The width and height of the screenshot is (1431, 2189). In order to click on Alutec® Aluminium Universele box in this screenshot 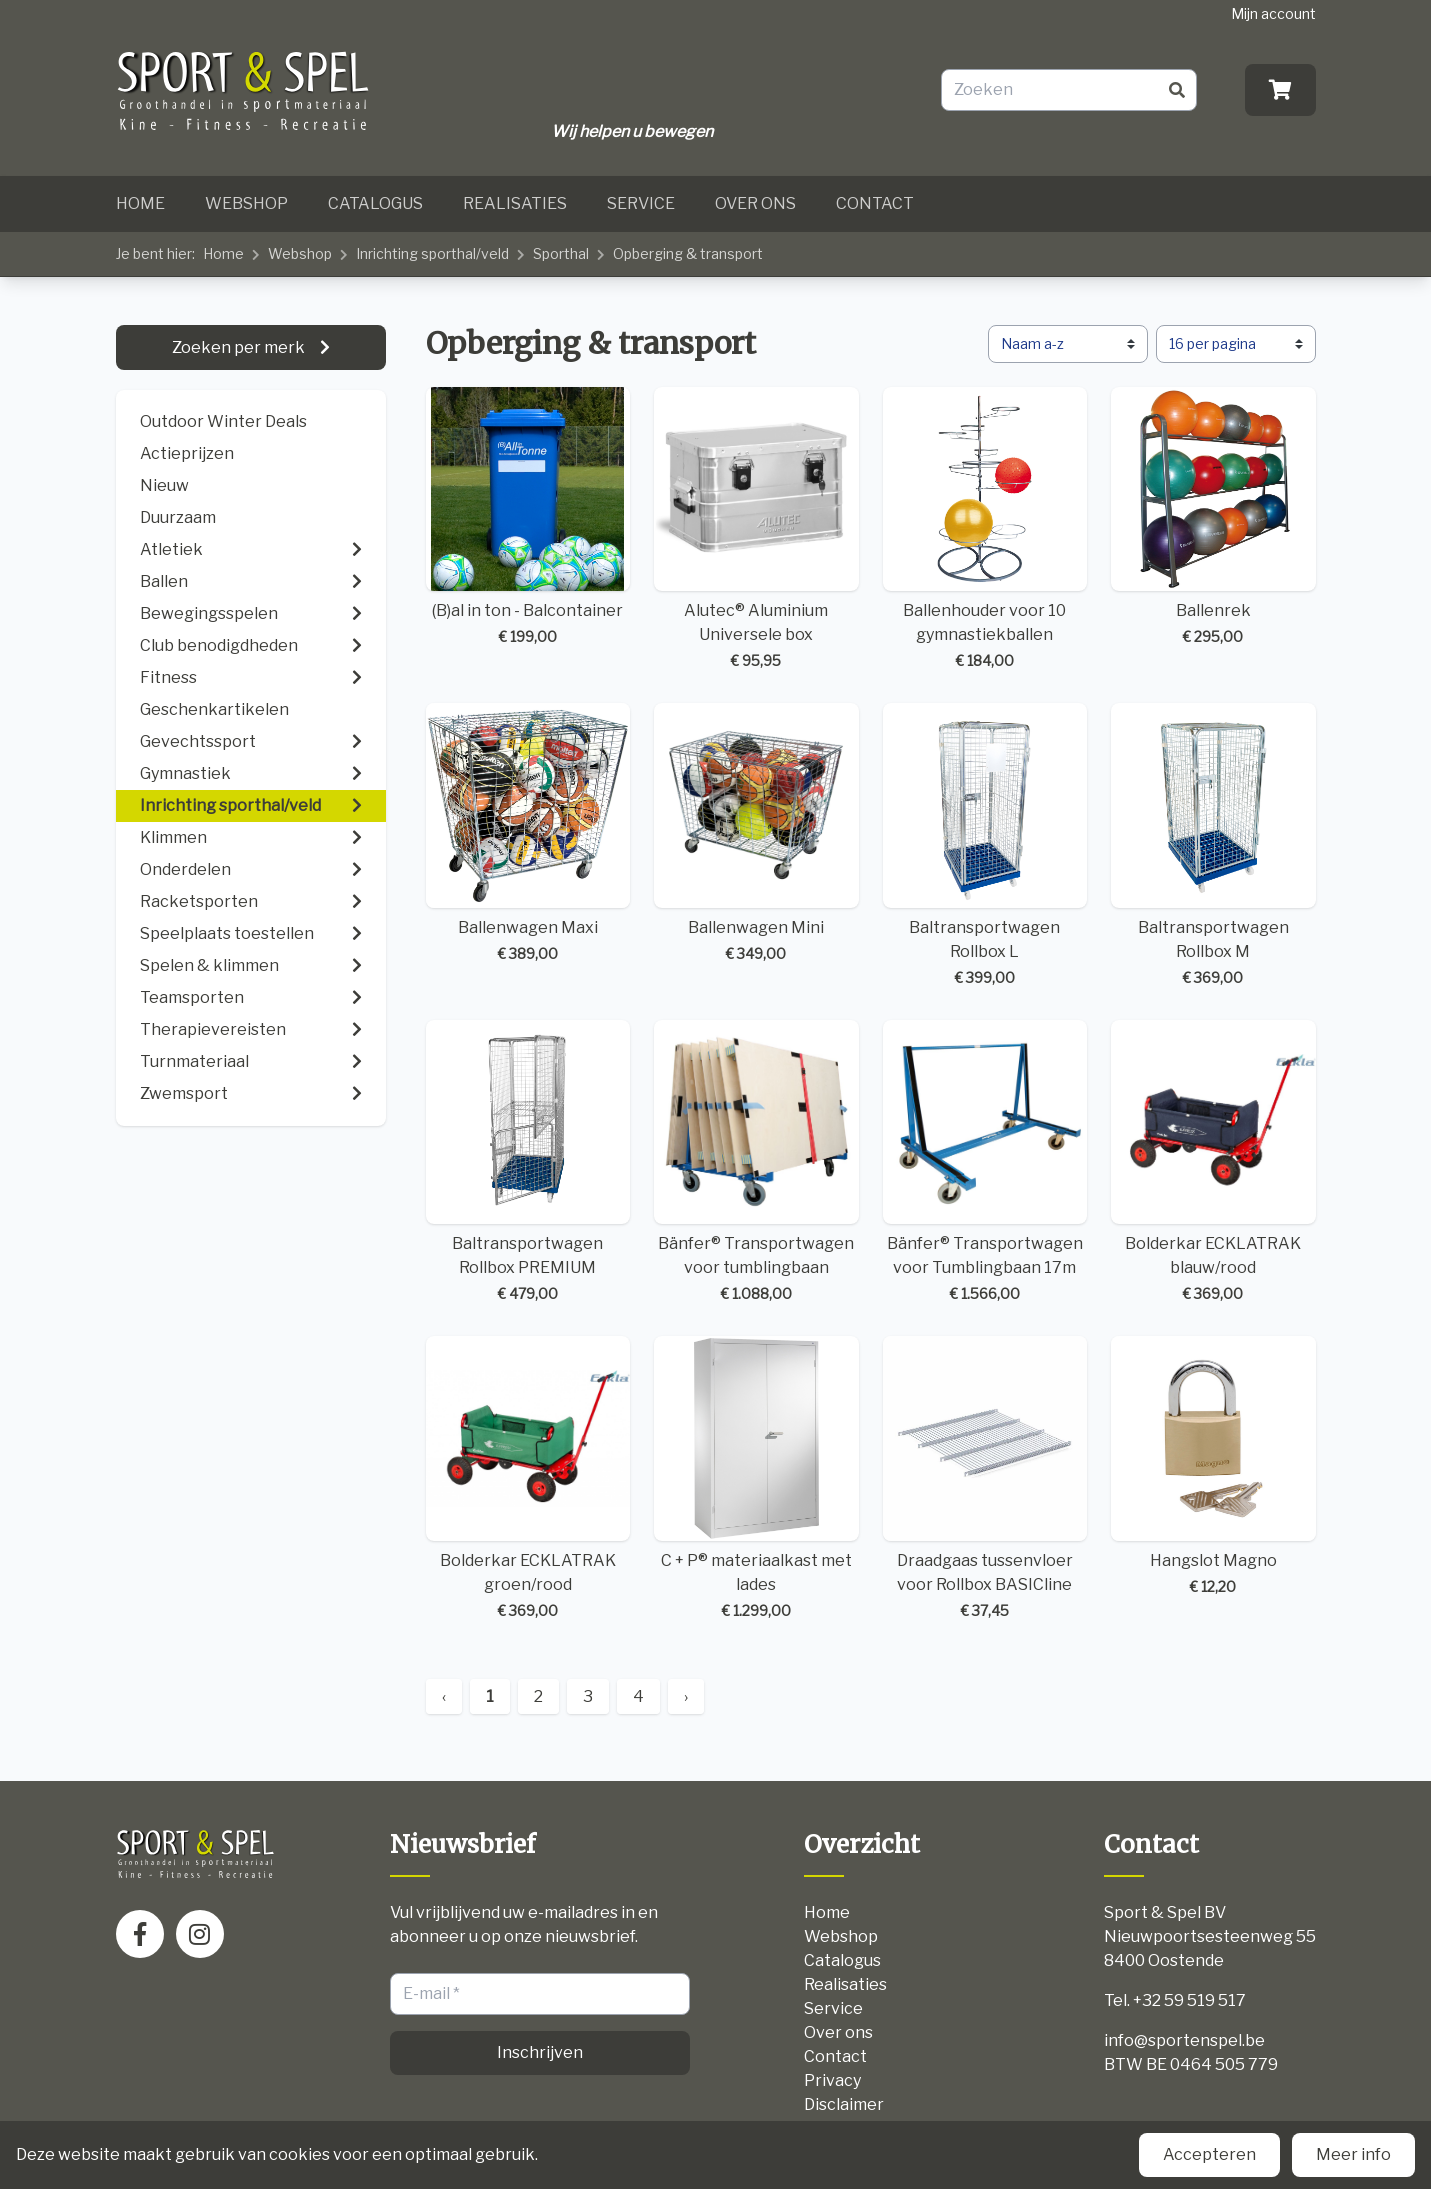, I will do `click(756, 529)`.